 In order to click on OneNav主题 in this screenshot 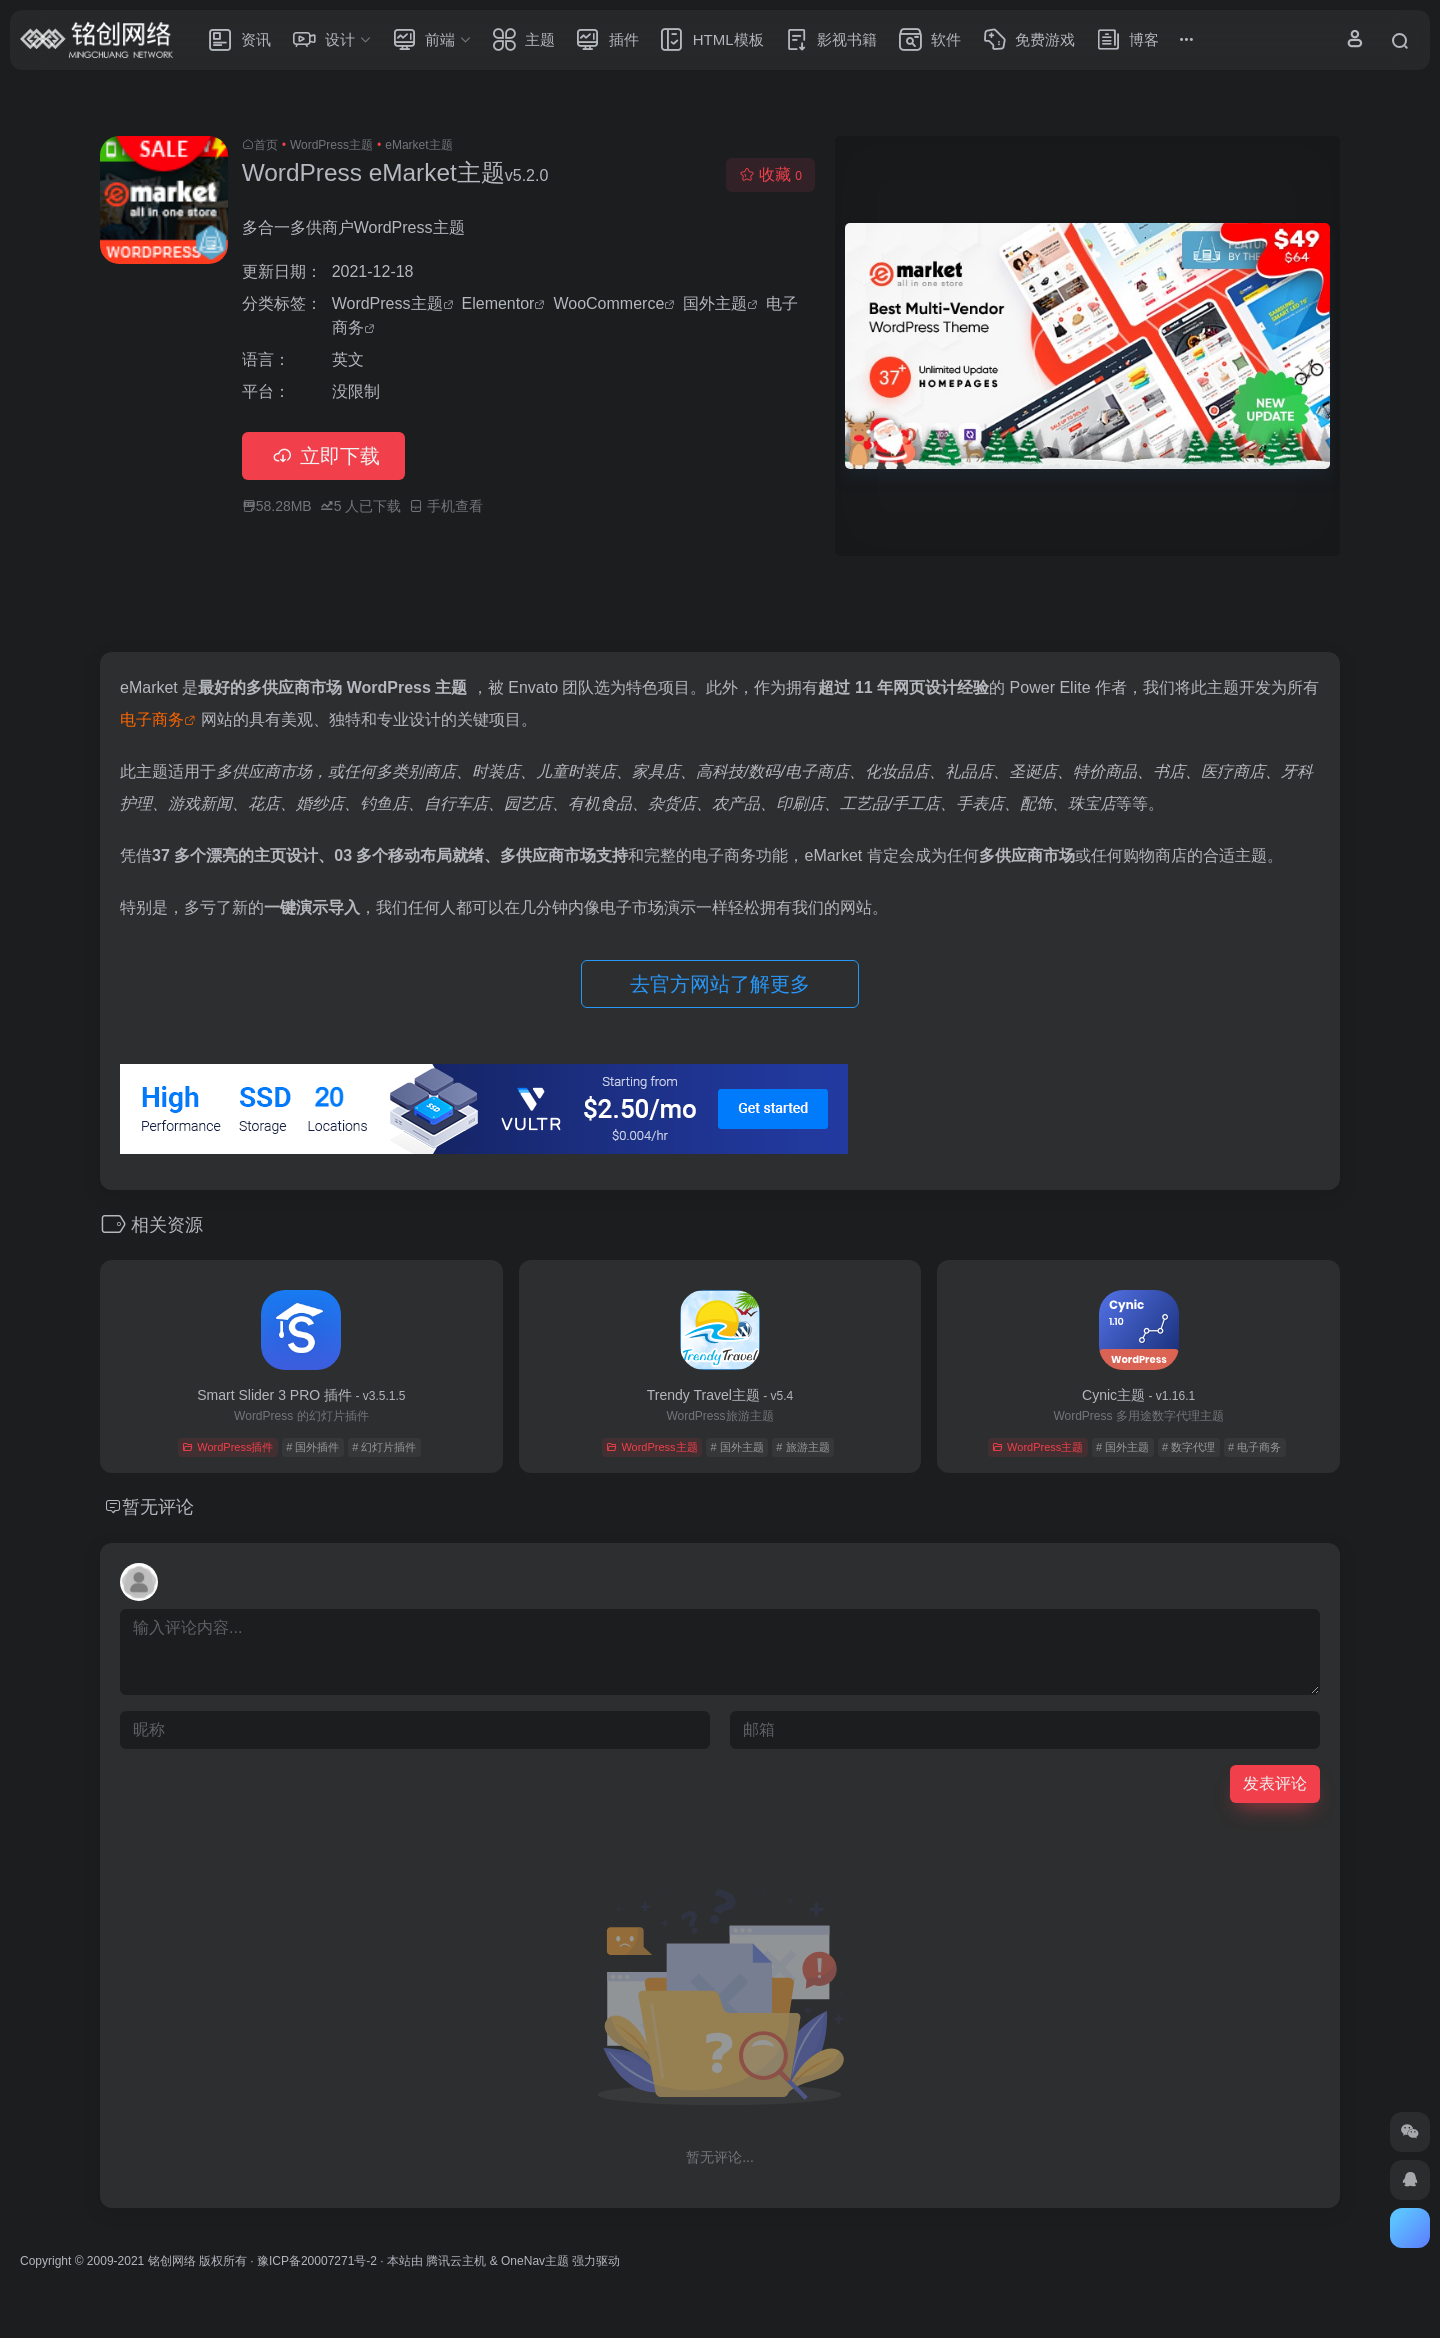, I will do `click(535, 2261)`.